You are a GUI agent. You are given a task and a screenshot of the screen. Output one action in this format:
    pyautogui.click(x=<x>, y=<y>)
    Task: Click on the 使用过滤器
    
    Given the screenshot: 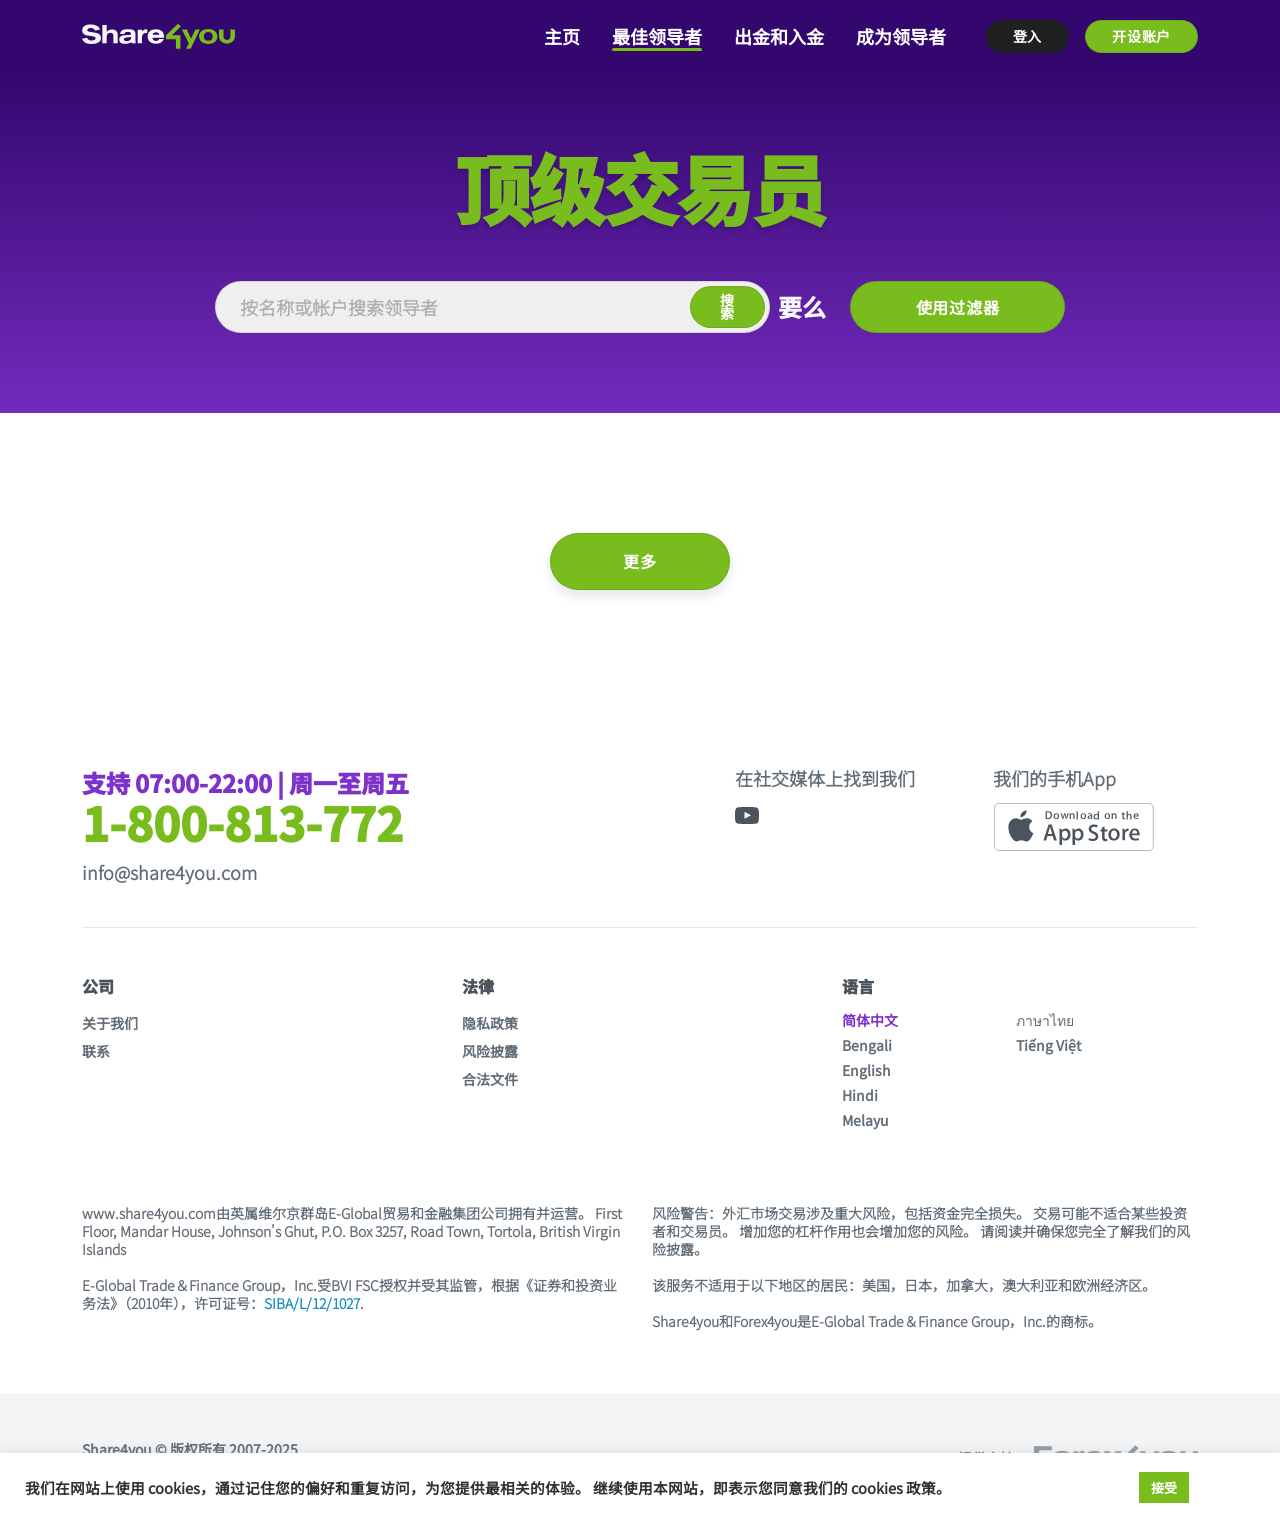 What is the action you would take?
    pyautogui.click(x=958, y=307)
    